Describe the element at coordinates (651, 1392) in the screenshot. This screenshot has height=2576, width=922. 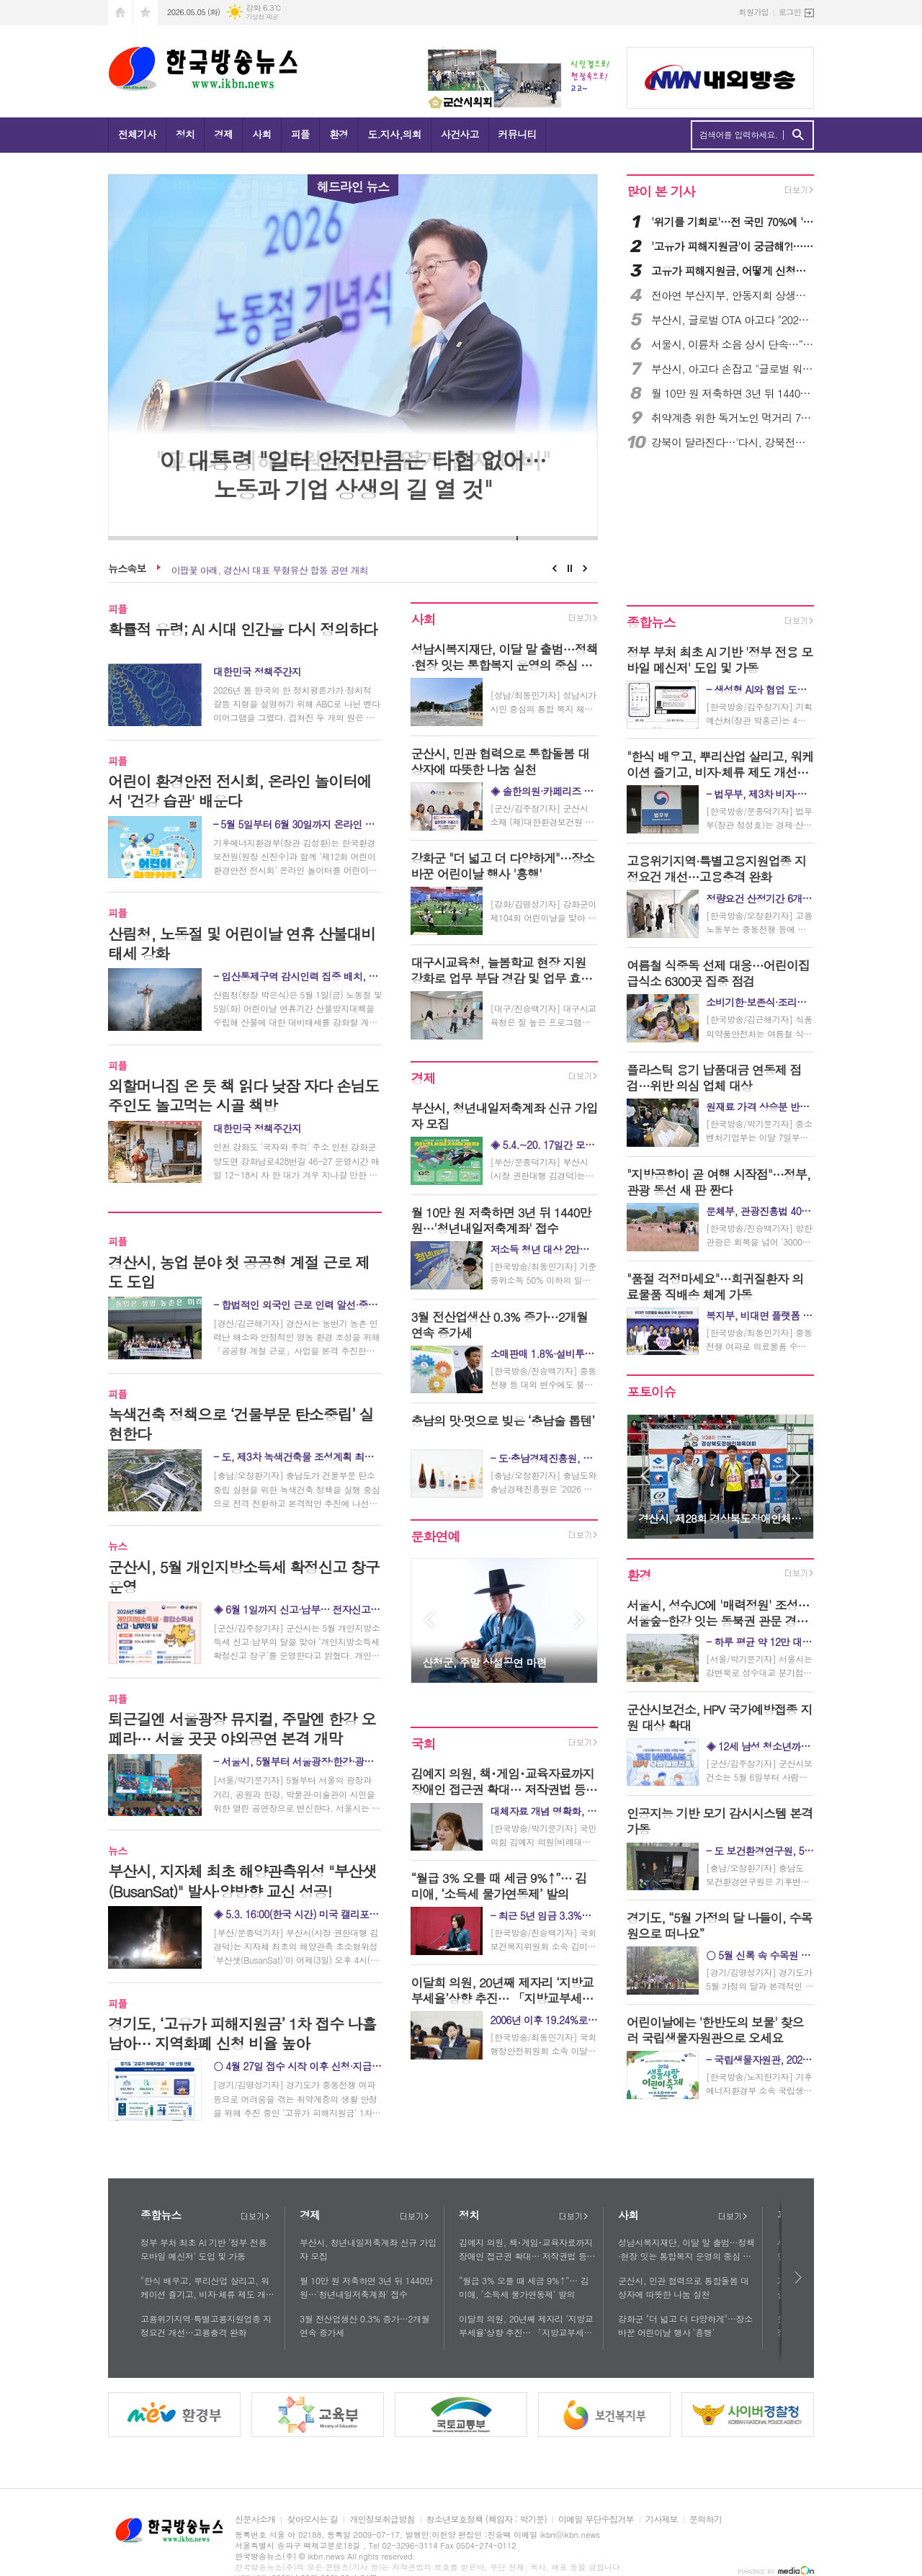
I see `포토이슈` at that location.